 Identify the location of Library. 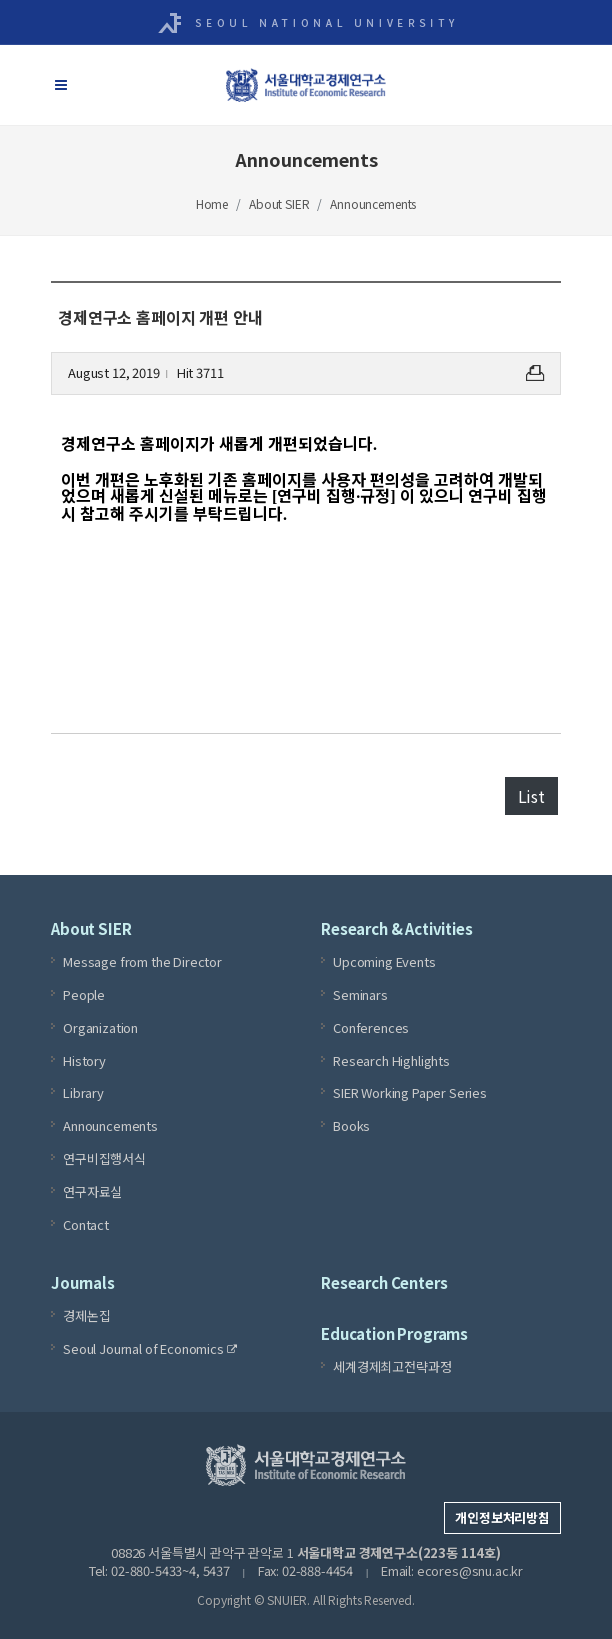
(83, 1092).